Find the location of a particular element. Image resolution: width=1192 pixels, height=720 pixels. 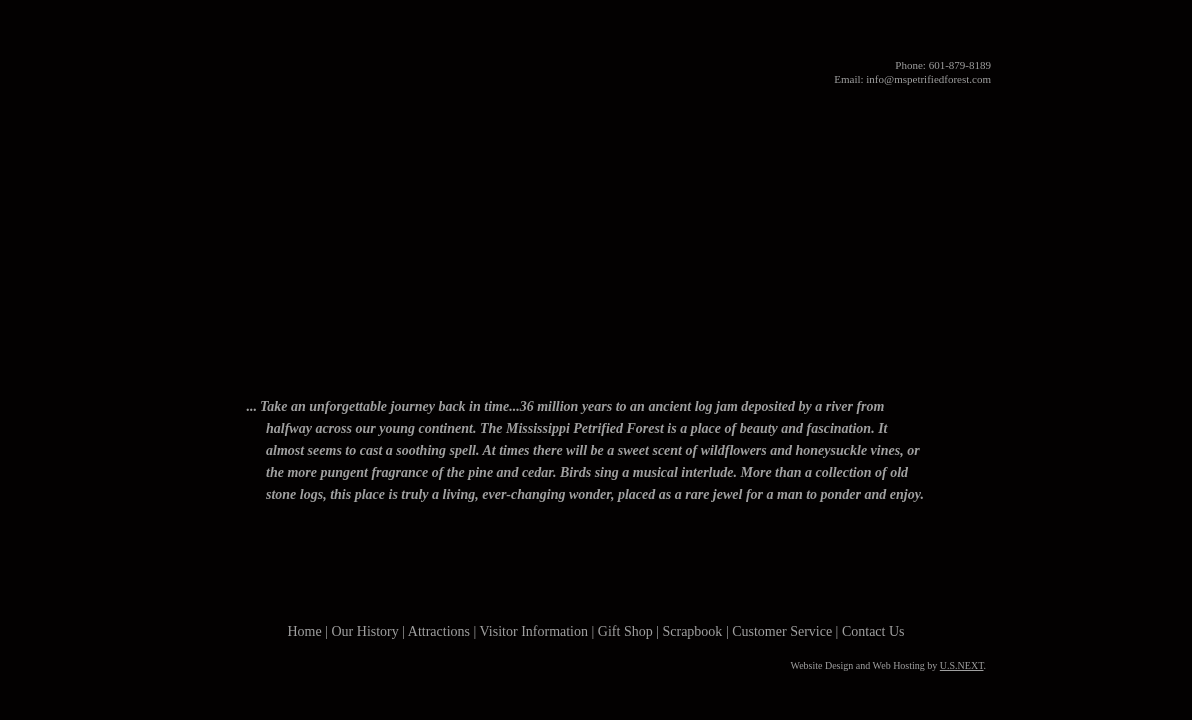

Website Design and Web Hosting by is located at coordinates (887, 665).